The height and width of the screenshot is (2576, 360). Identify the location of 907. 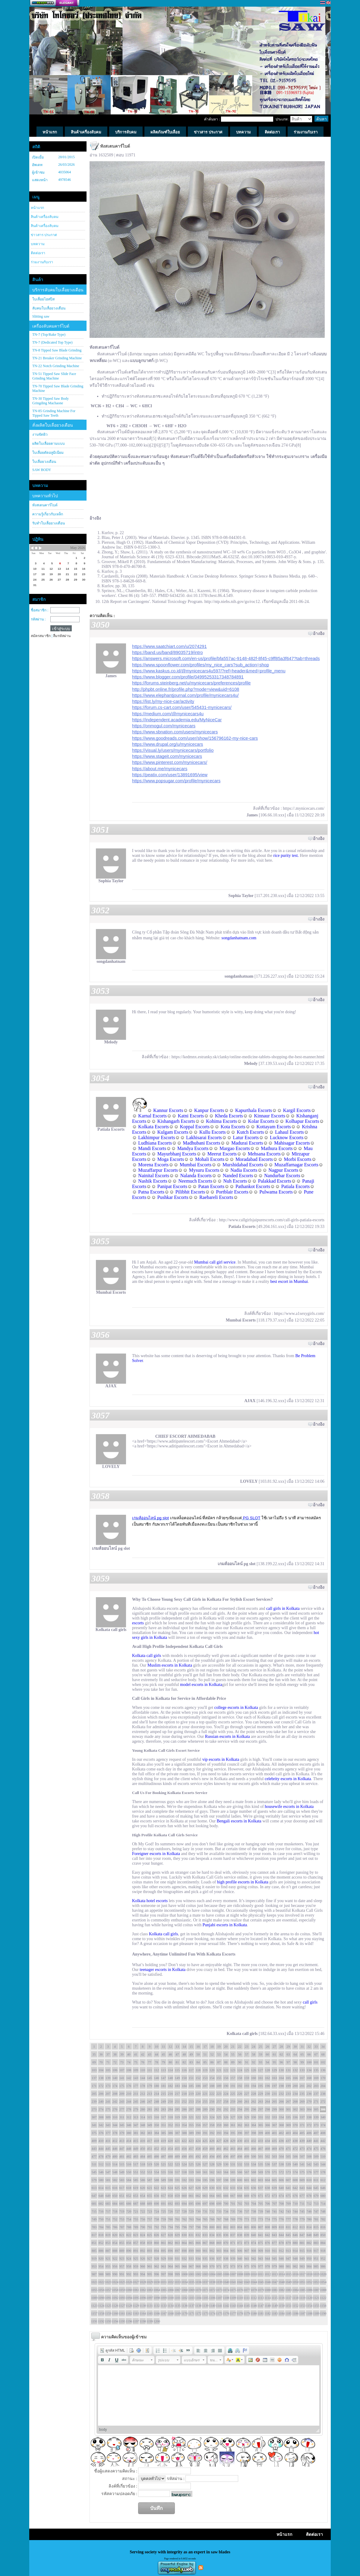
(246, 2250).